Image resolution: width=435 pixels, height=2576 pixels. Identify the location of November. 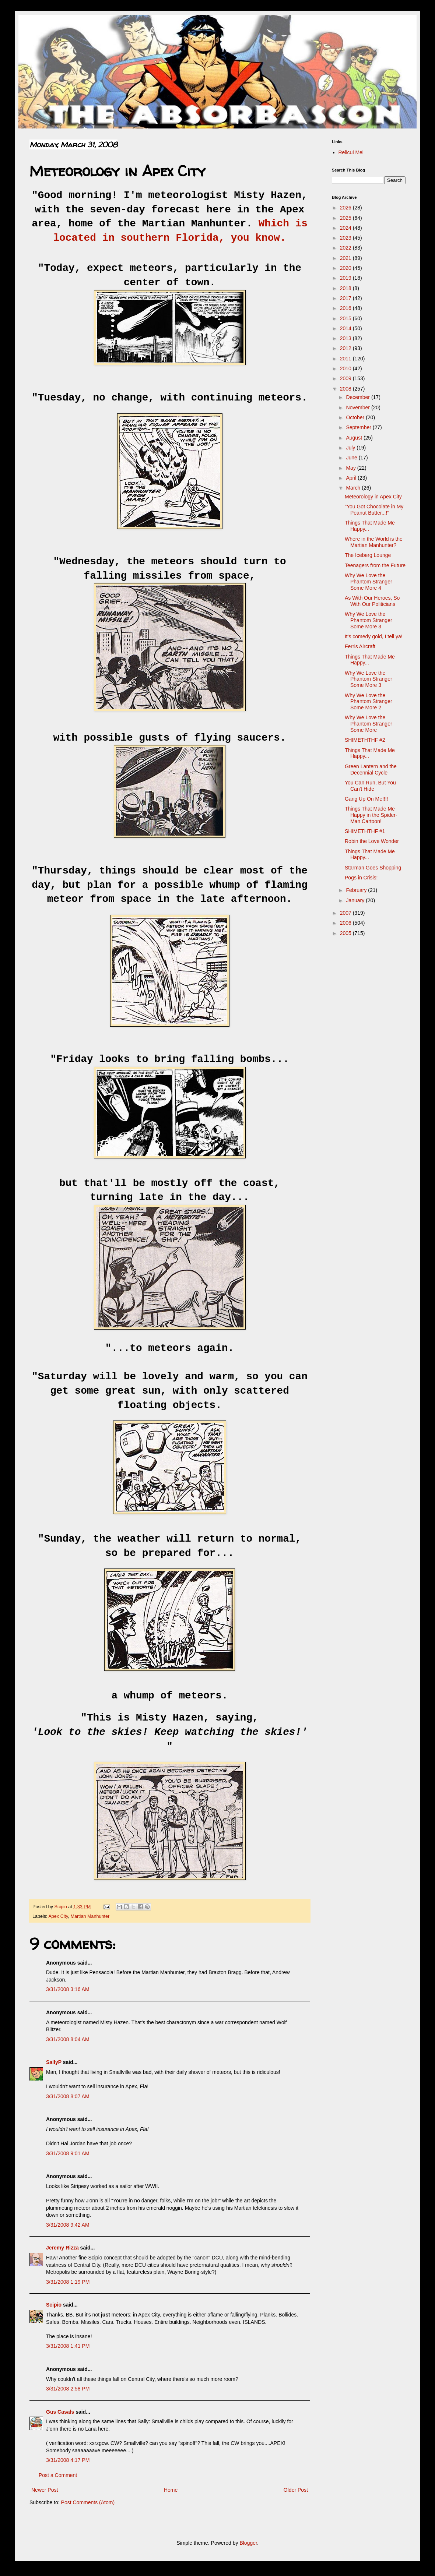
(358, 407).